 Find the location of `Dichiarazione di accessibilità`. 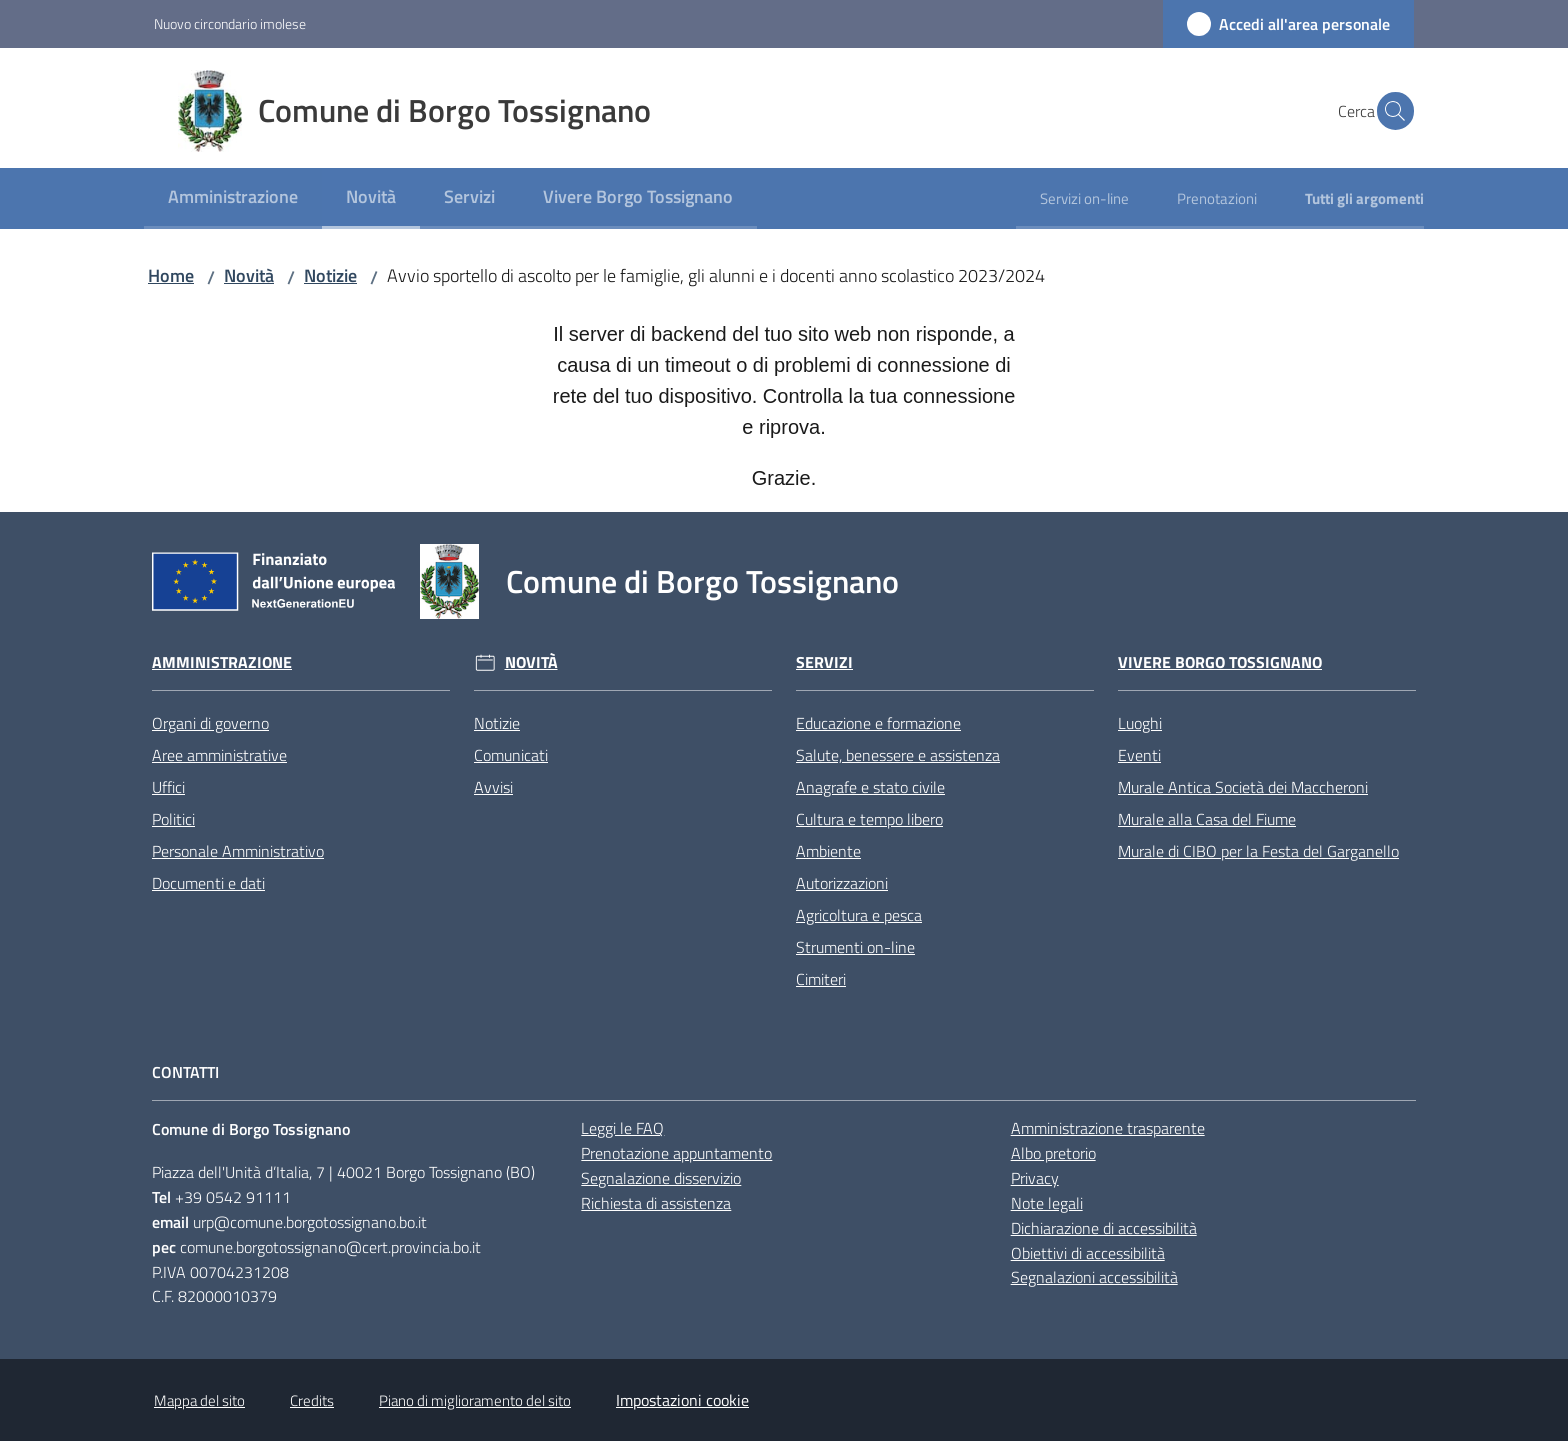

Dichiarazione di accessibilità is located at coordinates (1104, 1228).